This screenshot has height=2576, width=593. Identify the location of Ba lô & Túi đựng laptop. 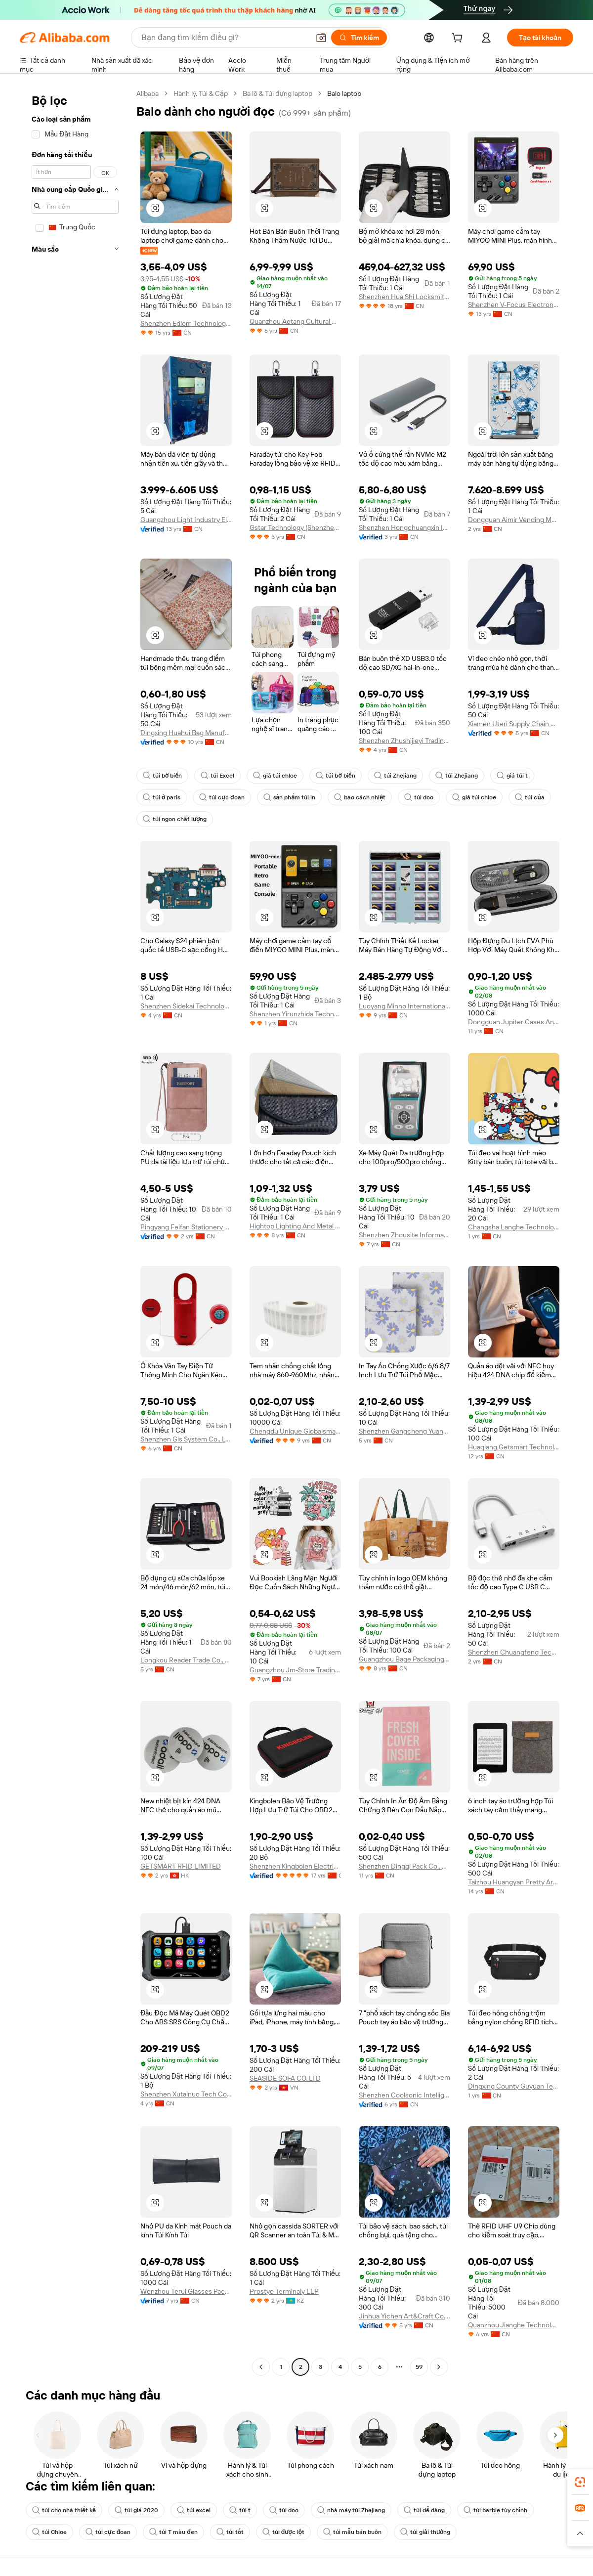
(277, 93).